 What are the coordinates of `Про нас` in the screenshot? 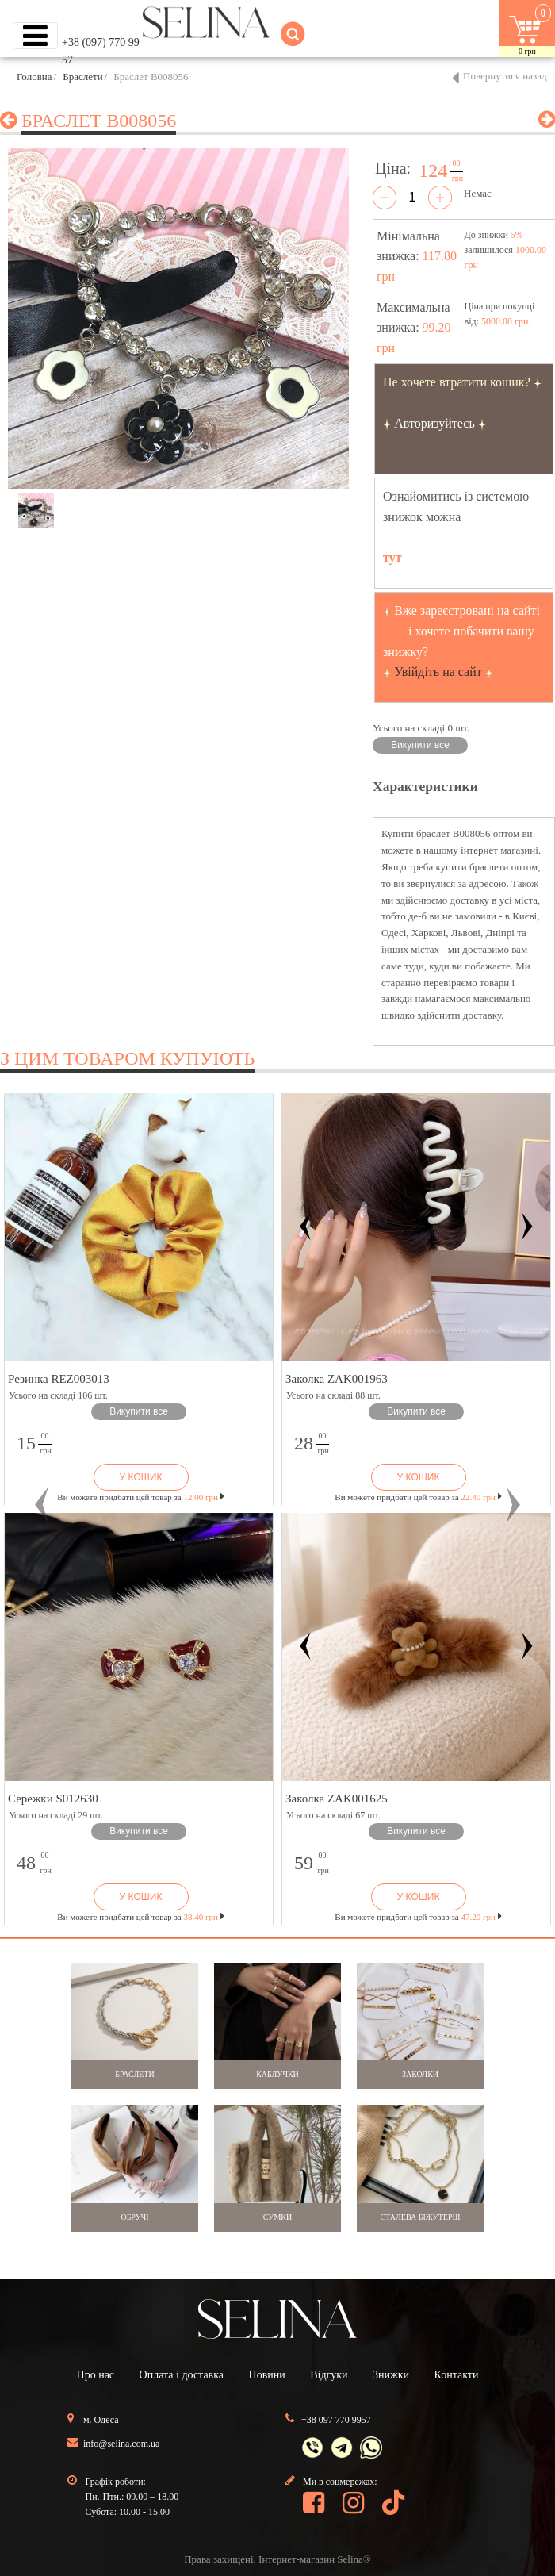 It's located at (96, 2375).